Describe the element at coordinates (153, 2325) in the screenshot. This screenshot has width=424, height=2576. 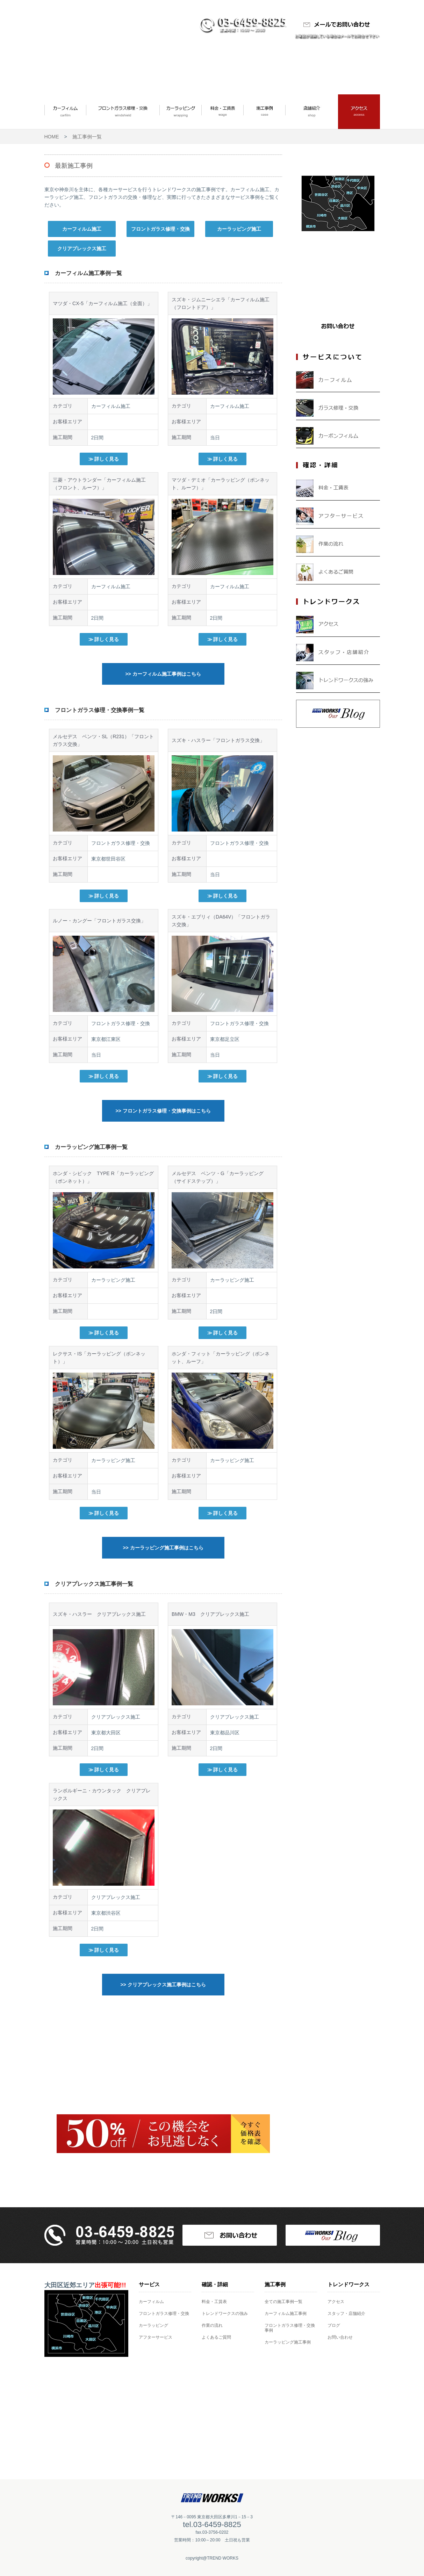
I see `カーラッピング` at that location.